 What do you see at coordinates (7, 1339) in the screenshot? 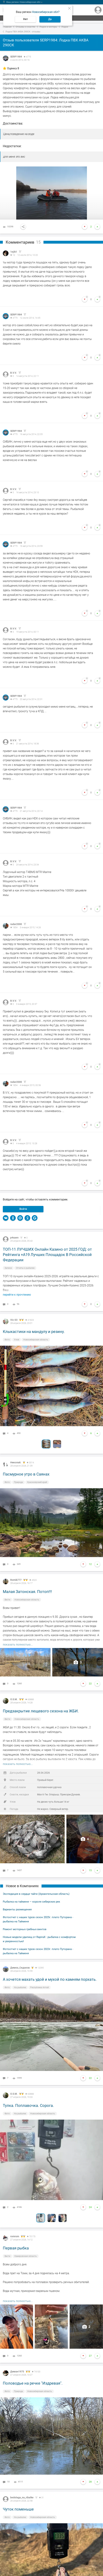
I see `Фото` at bounding box center [7, 1339].